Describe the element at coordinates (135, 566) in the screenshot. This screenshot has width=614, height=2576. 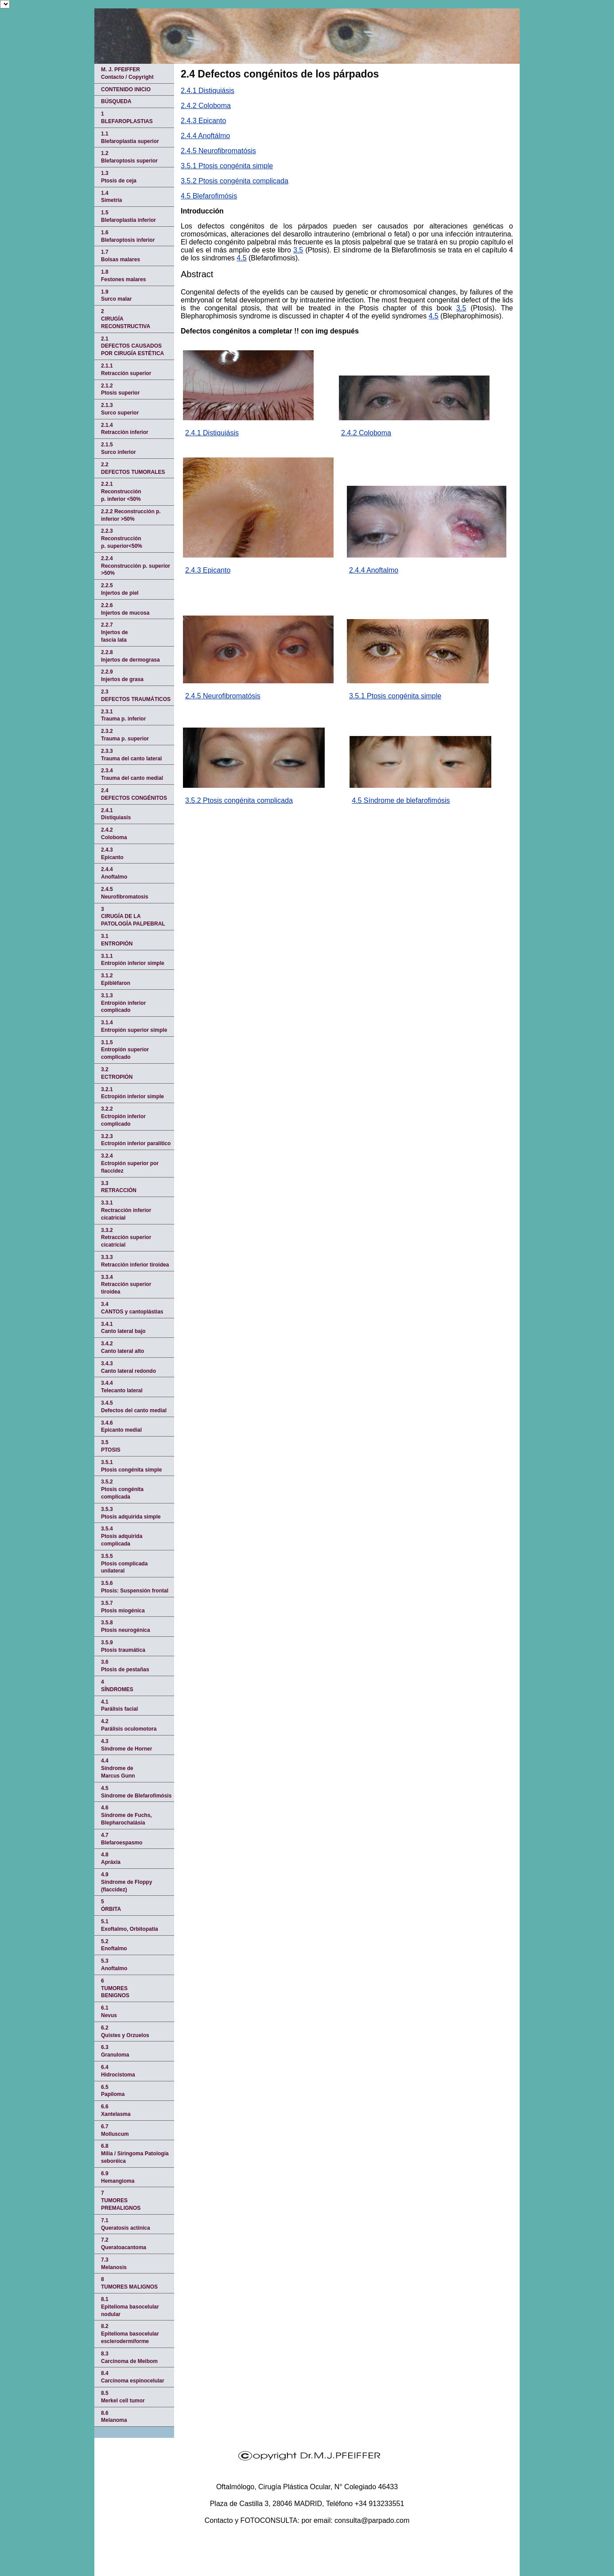
I see `2.2.4Reconstrucción p. superior >50%` at that location.